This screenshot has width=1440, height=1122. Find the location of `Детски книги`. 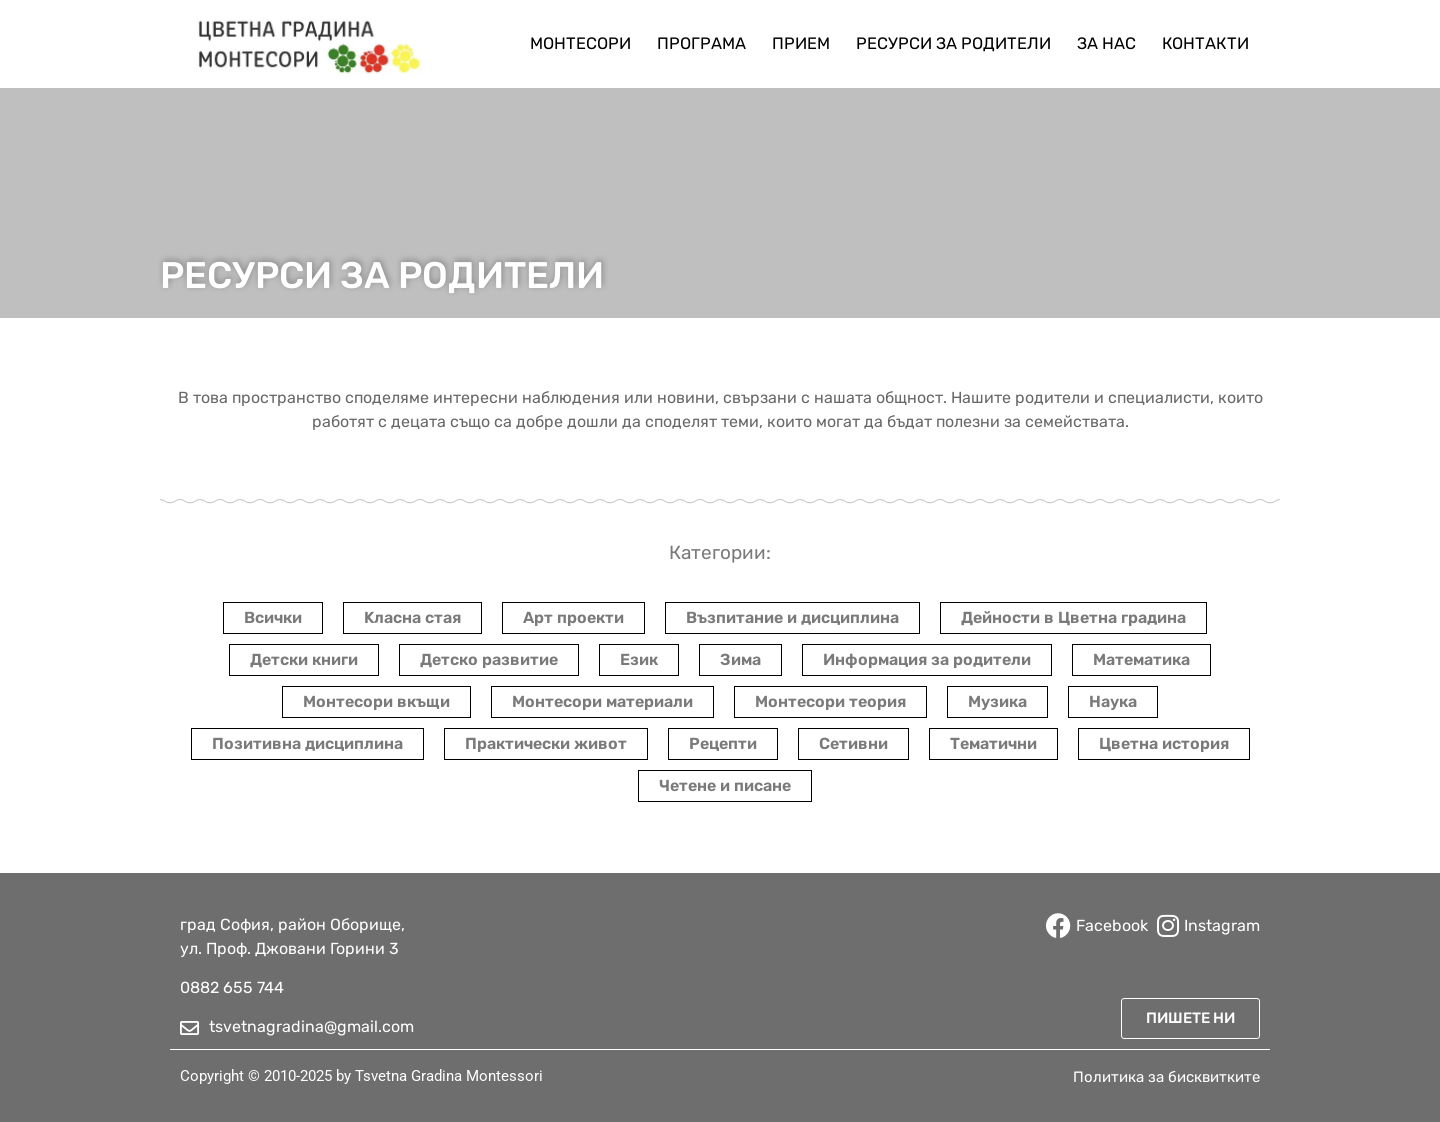

Детски книги is located at coordinates (304, 659).